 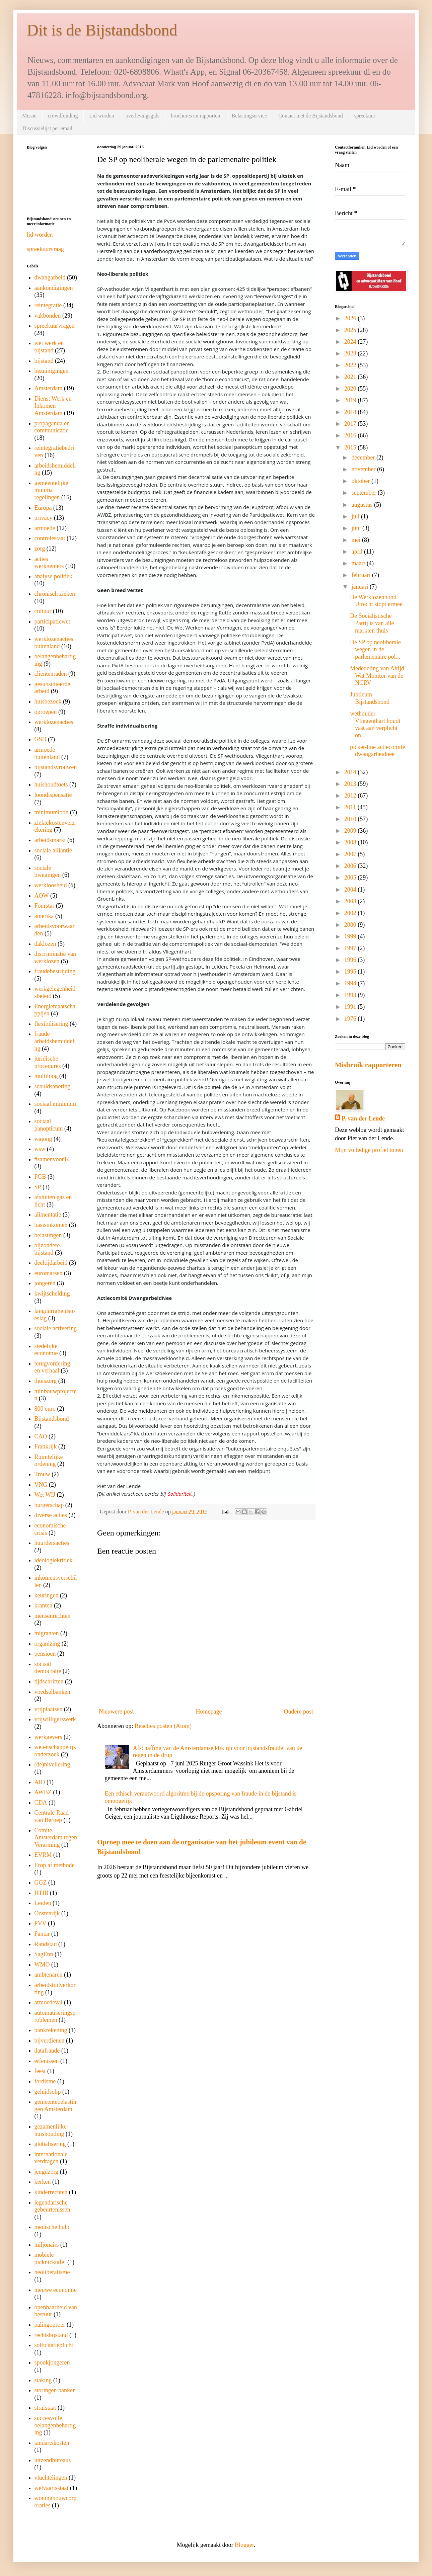 I want to click on Erop af methode, so click(x=54, y=1865).